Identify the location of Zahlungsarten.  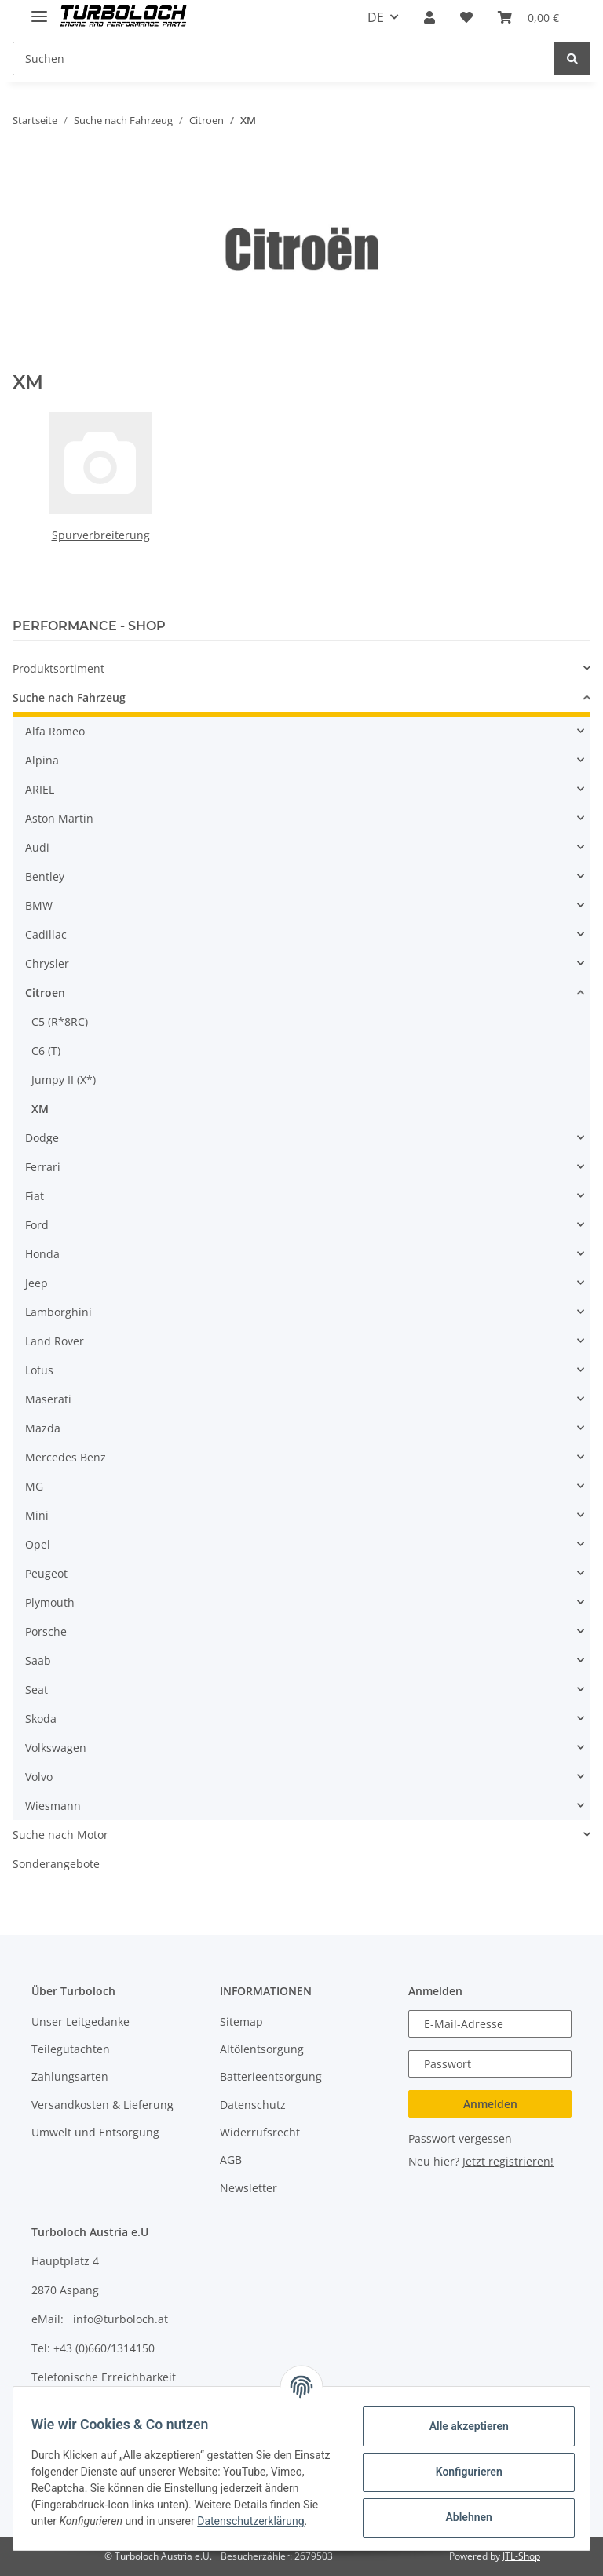
(69, 2076).